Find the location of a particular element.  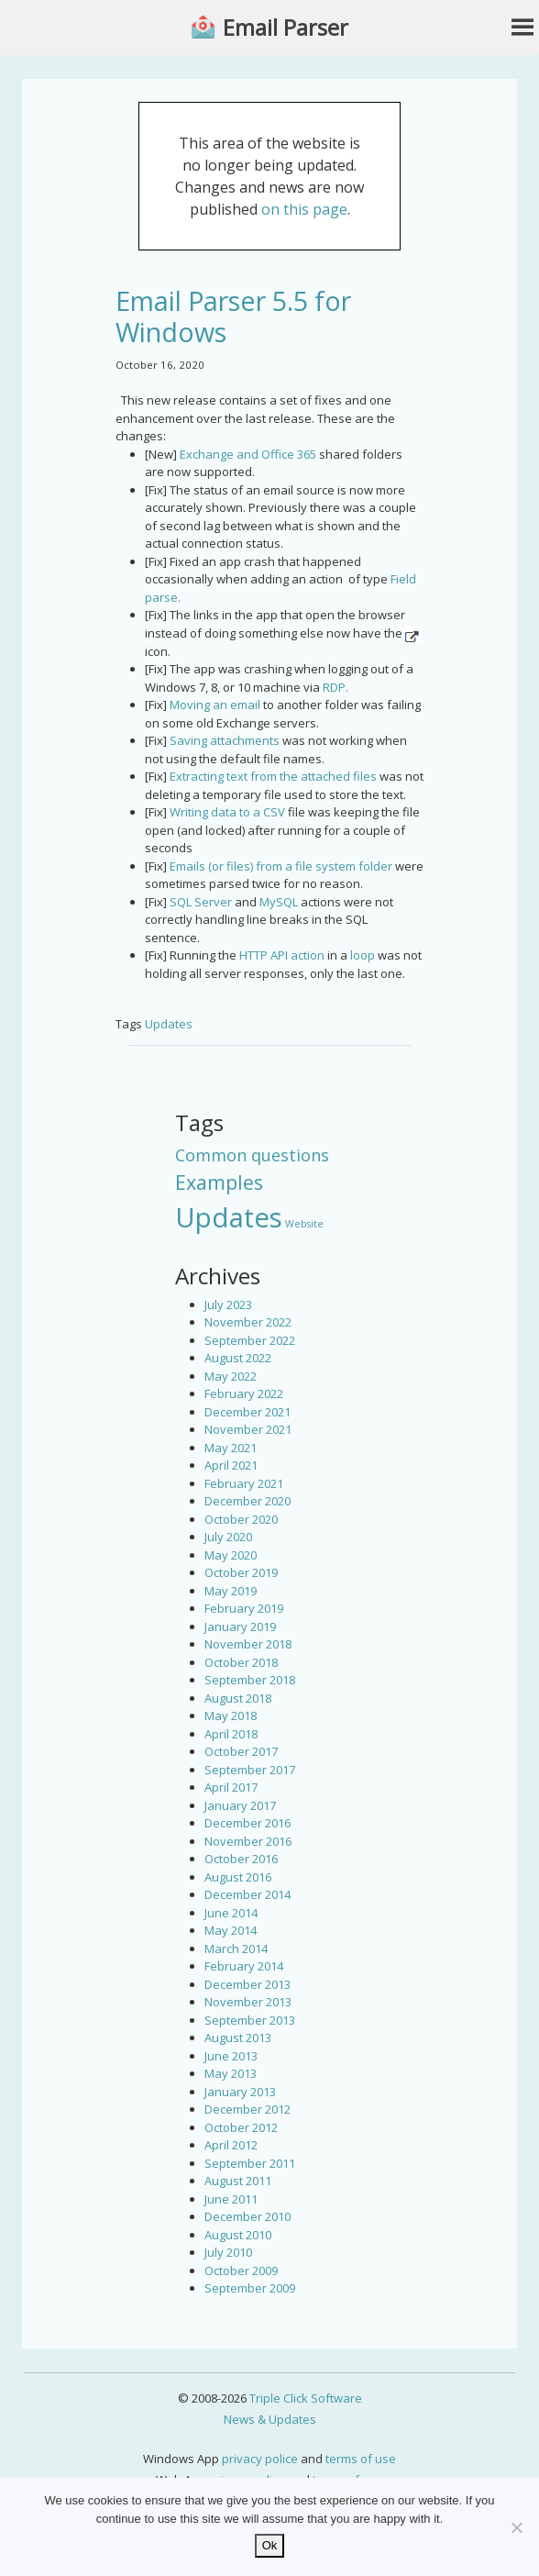

Ok is located at coordinates (270, 2545).